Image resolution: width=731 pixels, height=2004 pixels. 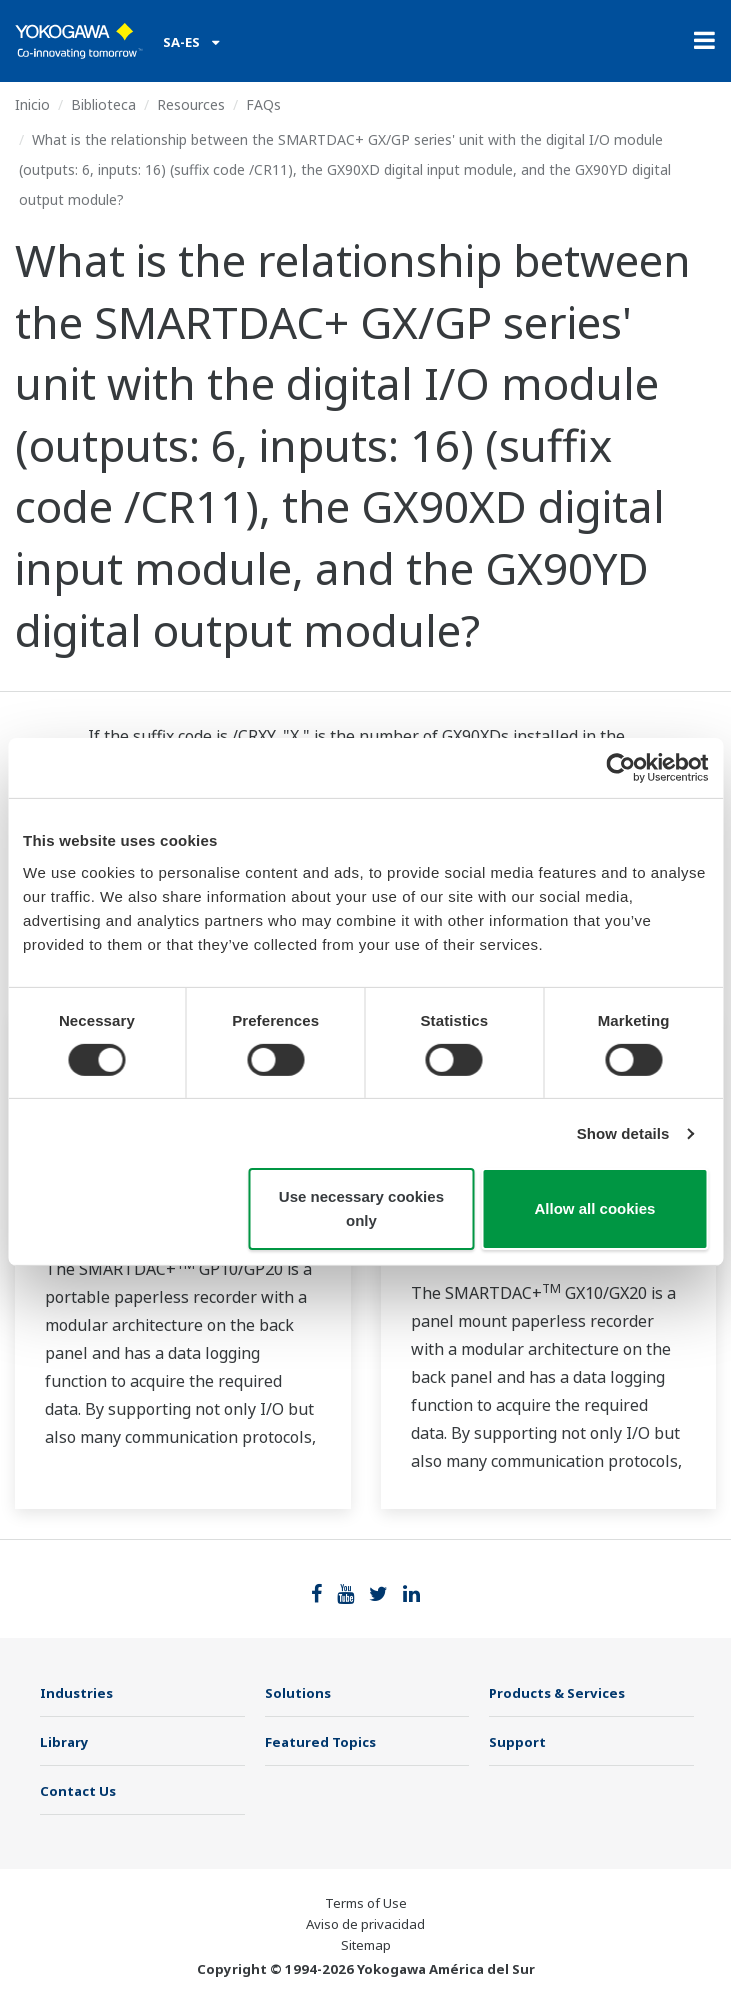 What do you see at coordinates (365, 1924) in the screenshot?
I see `Aviso de privacidad` at bounding box center [365, 1924].